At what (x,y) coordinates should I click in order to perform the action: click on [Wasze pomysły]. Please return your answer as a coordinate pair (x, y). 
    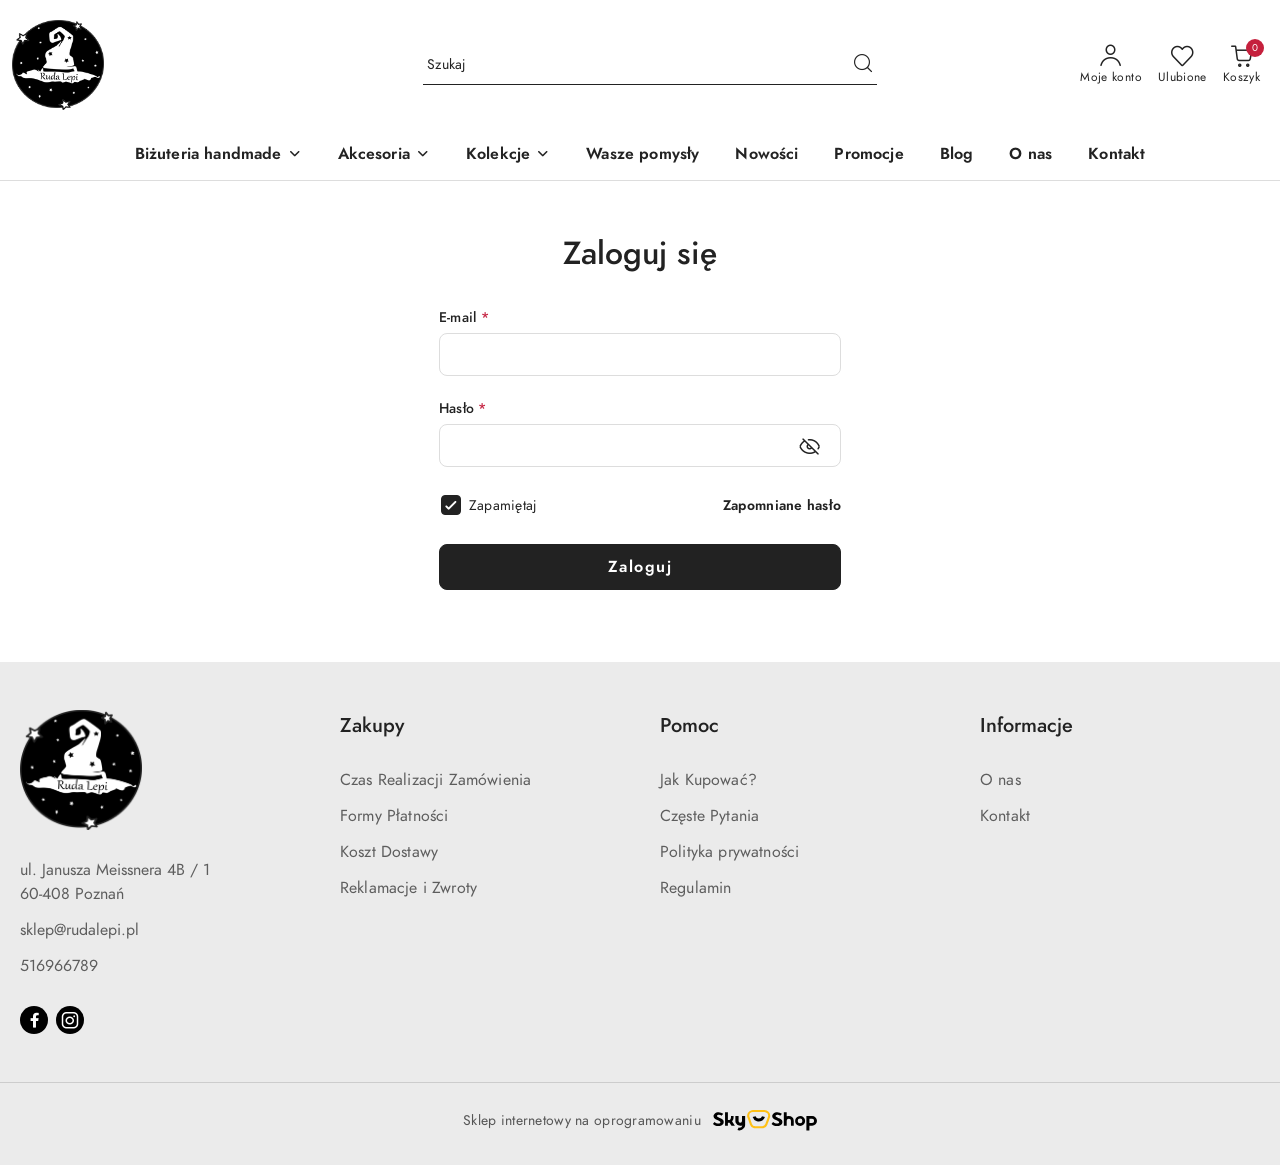
    Looking at the image, I should click on (642, 155).